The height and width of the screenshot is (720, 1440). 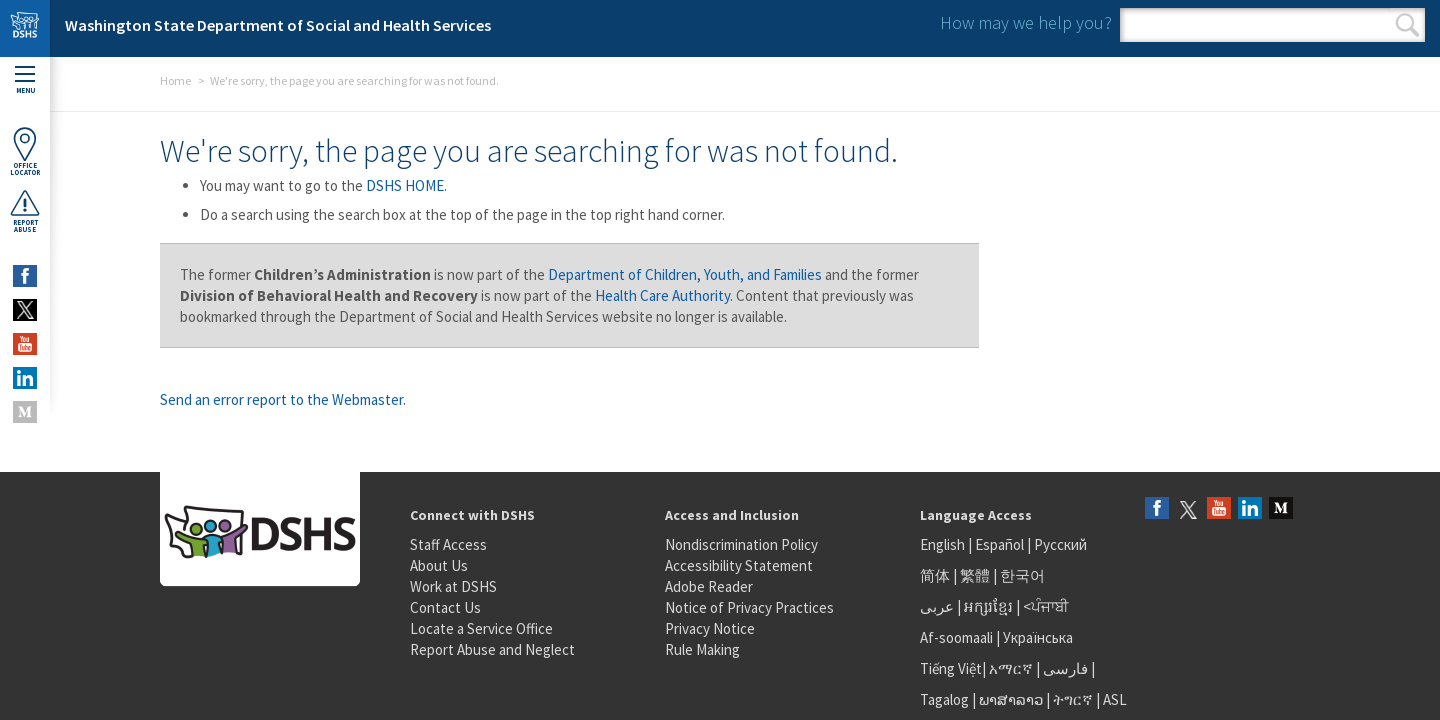 What do you see at coordinates (702, 649) in the screenshot?
I see `Rule Making` at bounding box center [702, 649].